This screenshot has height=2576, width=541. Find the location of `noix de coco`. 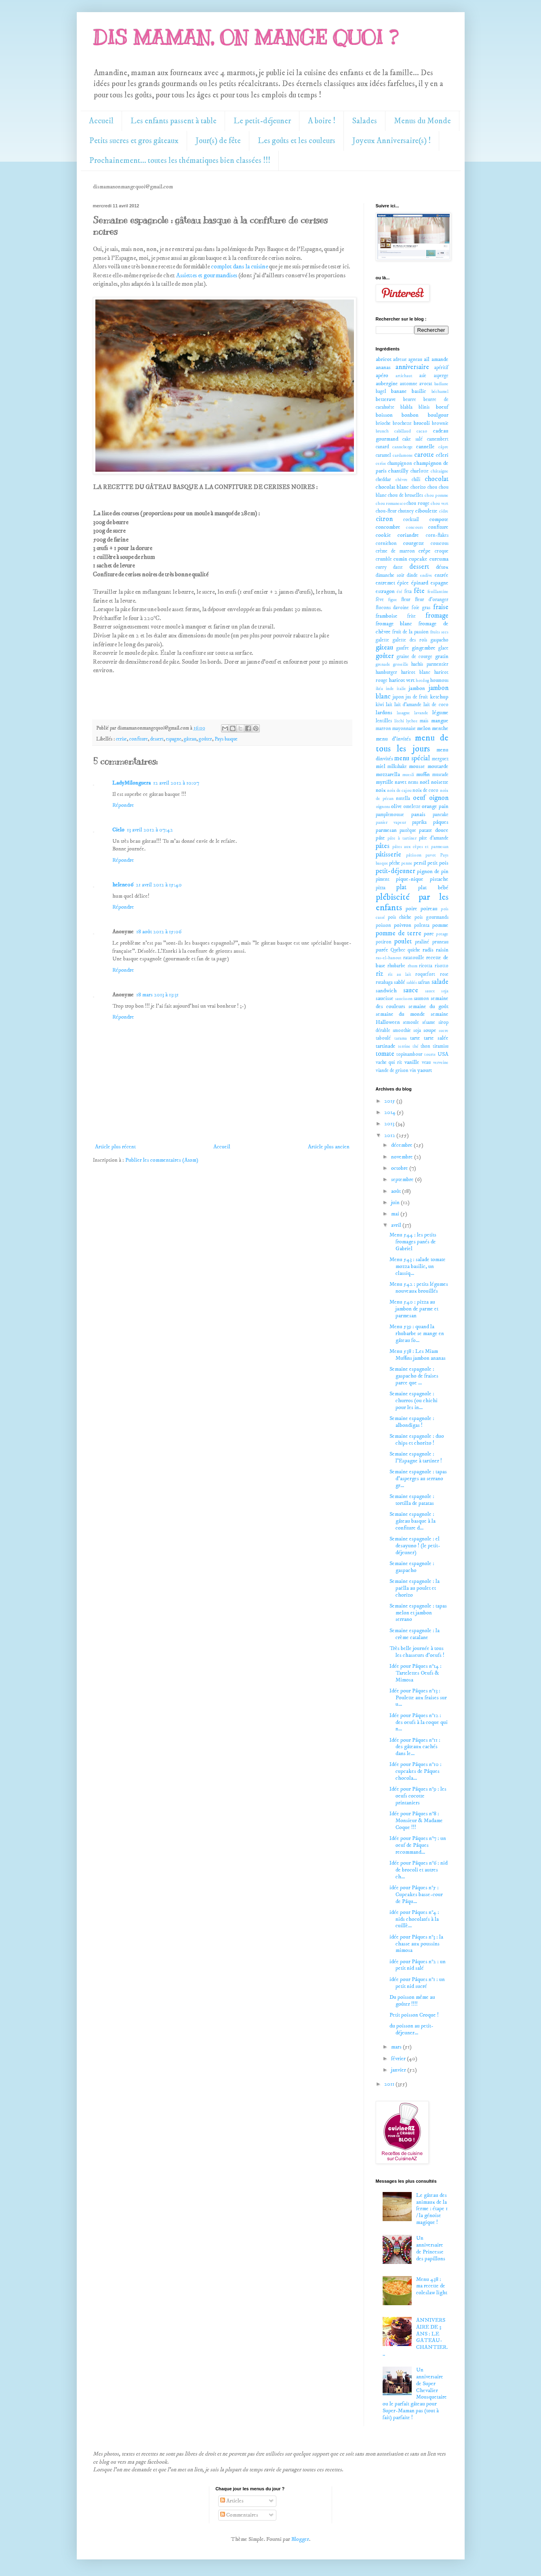

noix de coco is located at coordinates (425, 790).